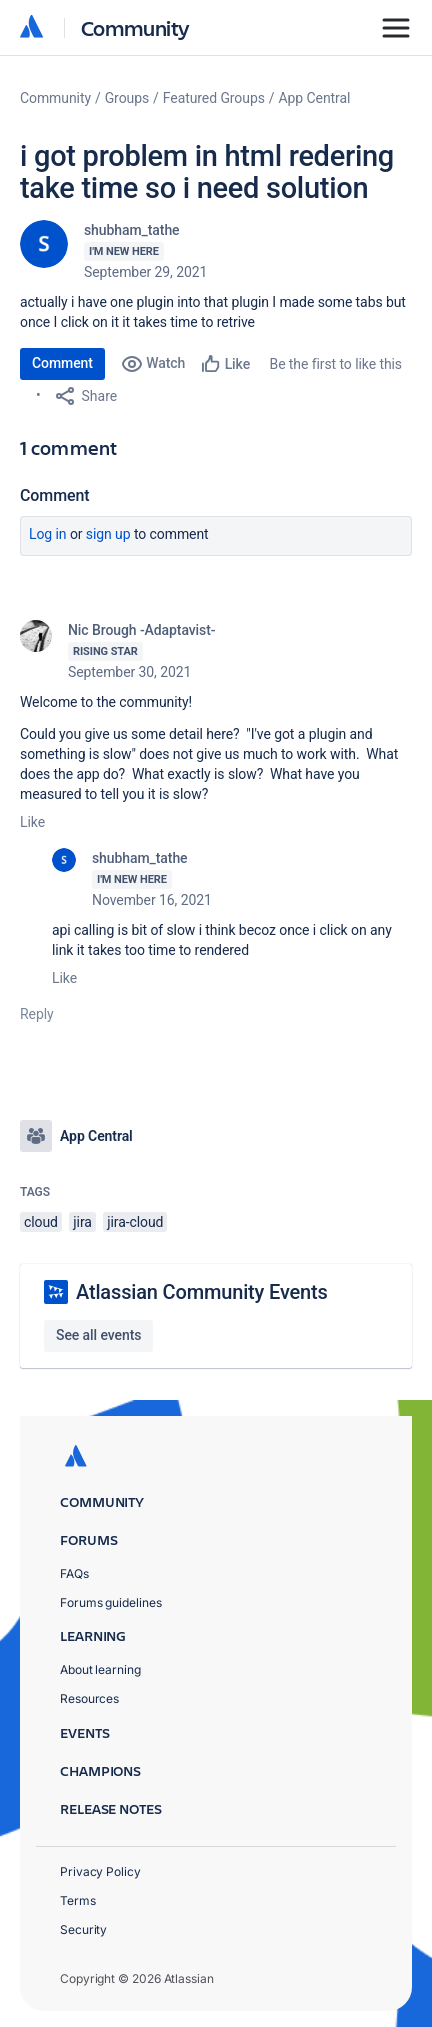  I want to click on Reply, so click(37, 1014).